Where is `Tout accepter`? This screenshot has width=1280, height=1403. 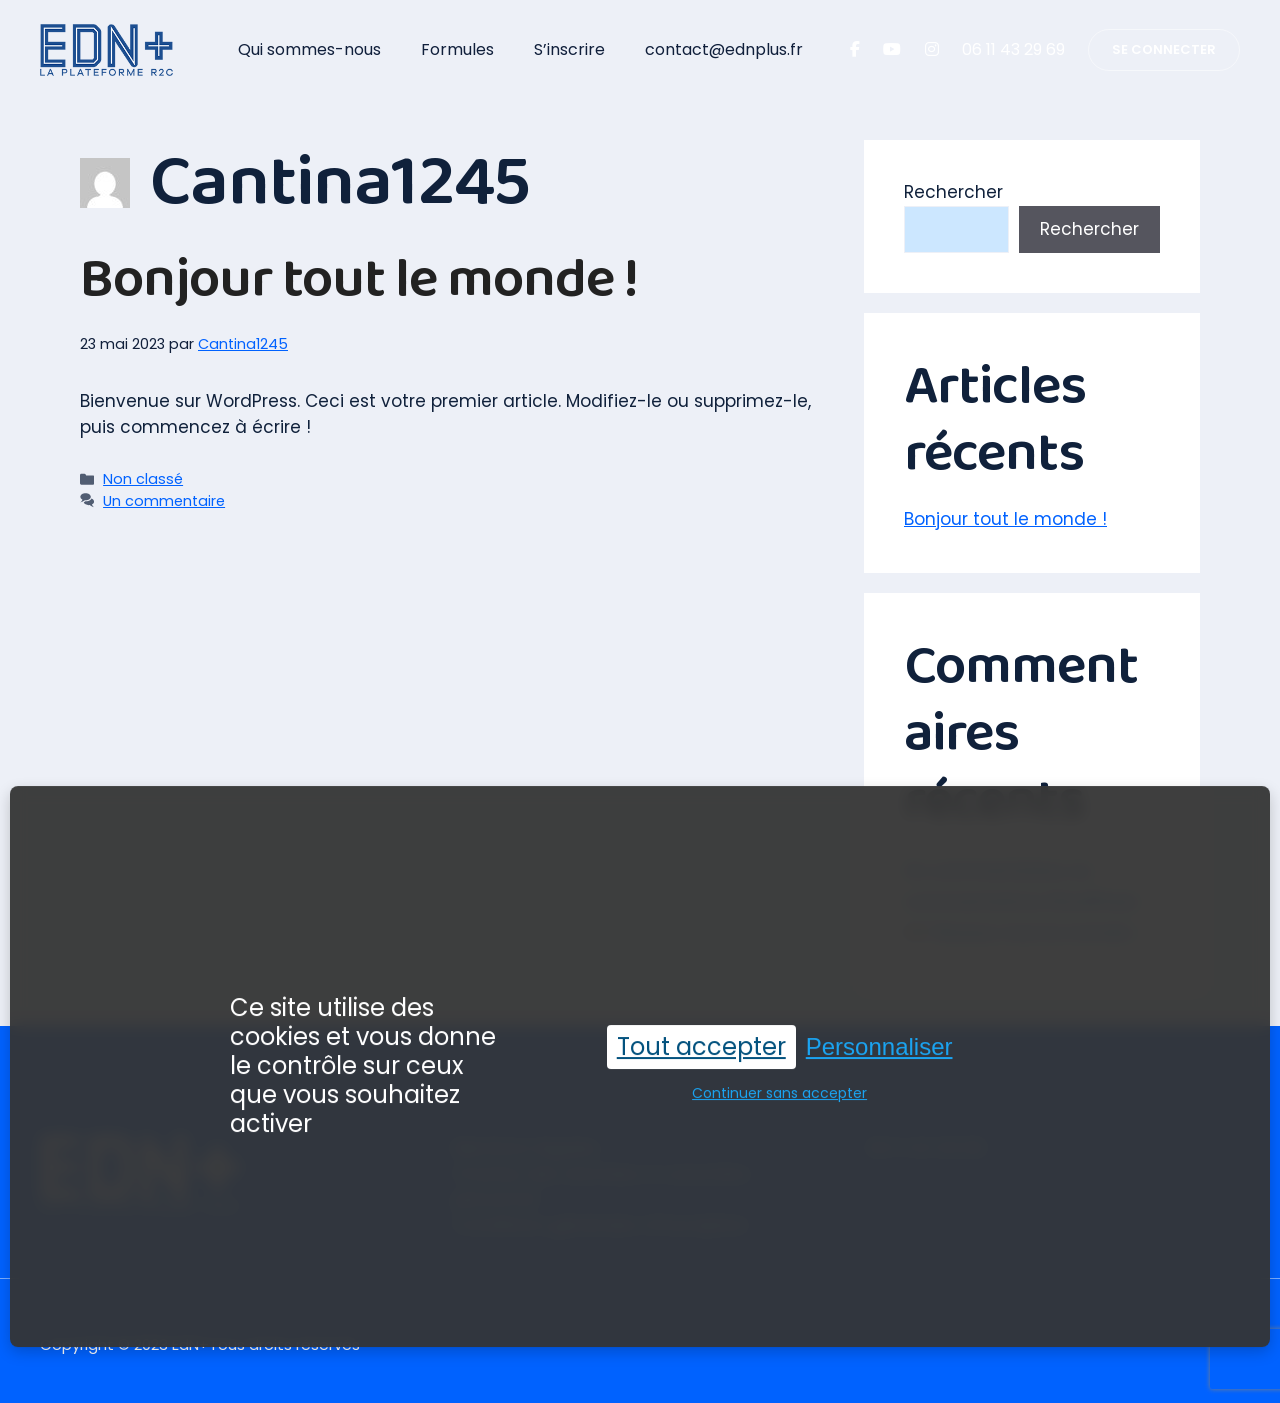 Tout accepter is located at coordinates (701, 1037).